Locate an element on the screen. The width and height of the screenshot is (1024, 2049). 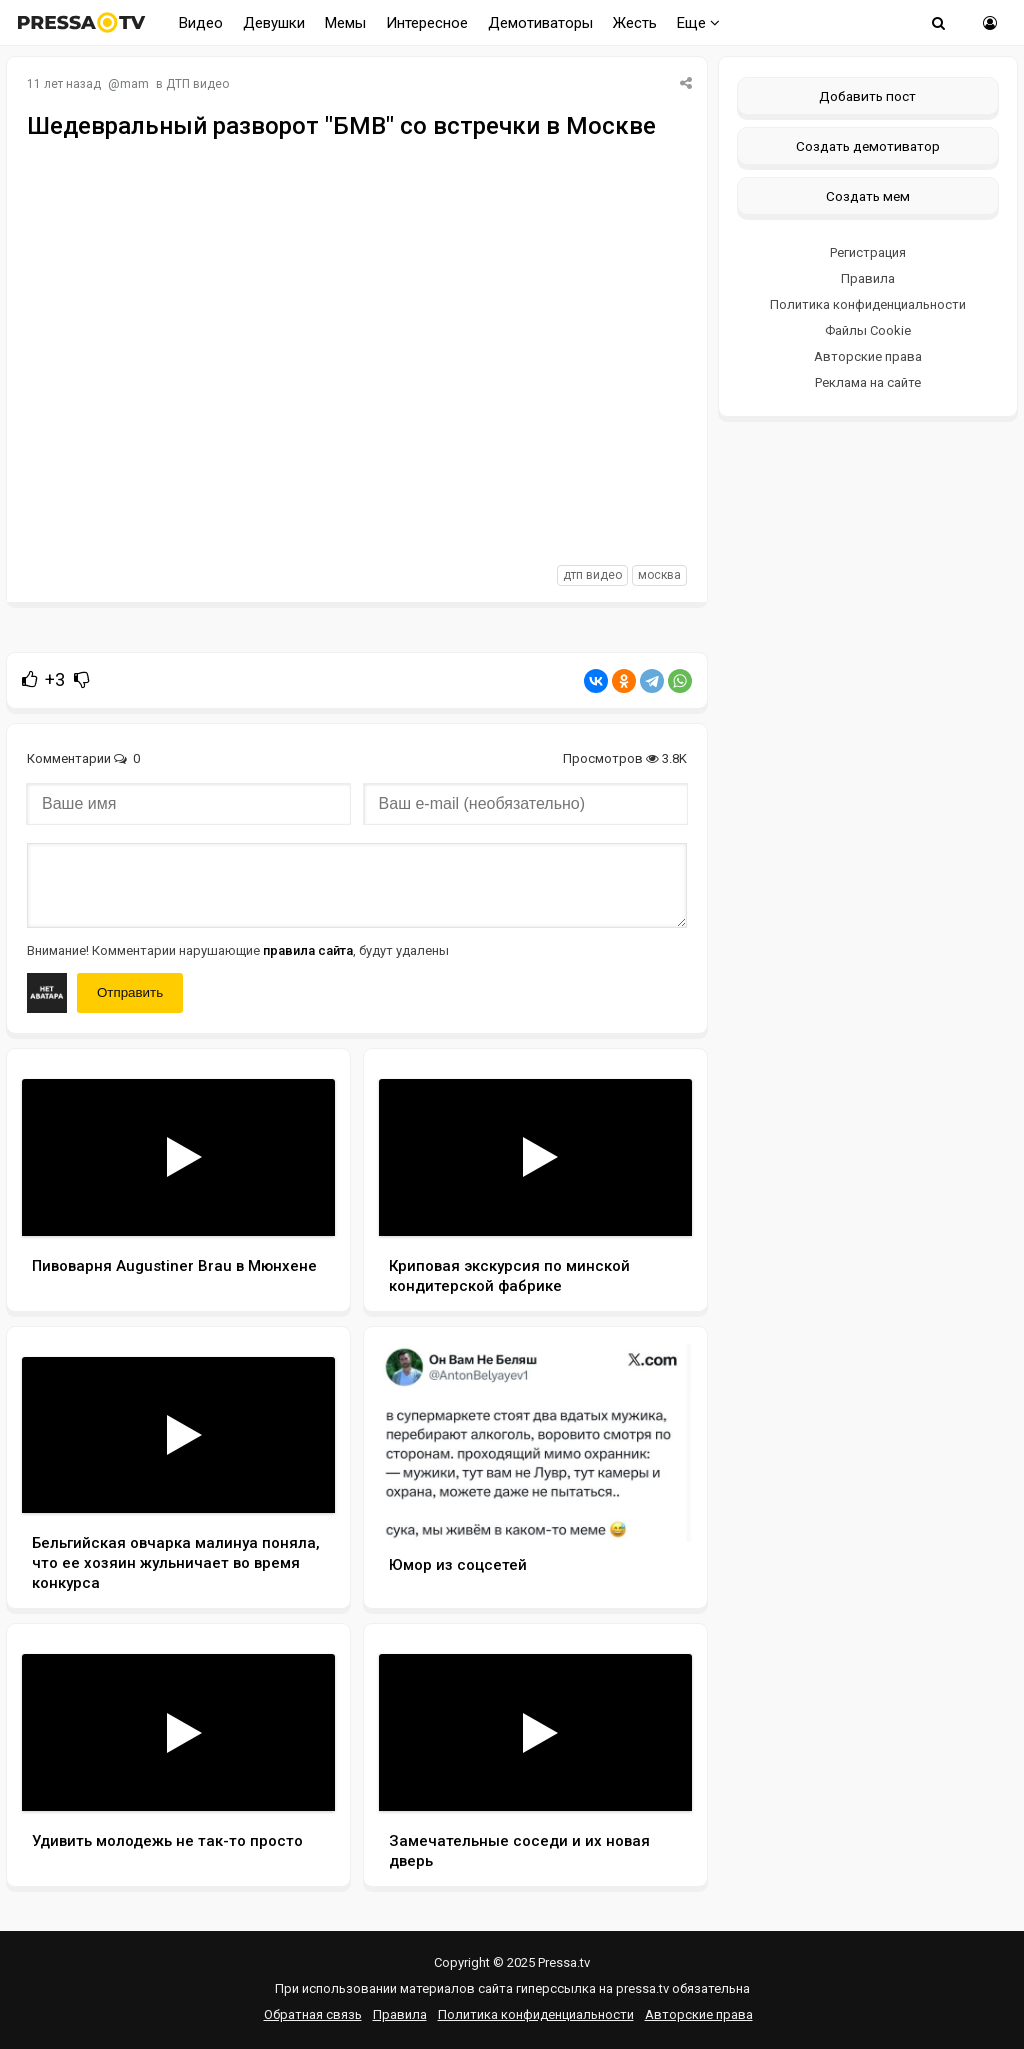
Интересное is located at coordinates (427, 23).